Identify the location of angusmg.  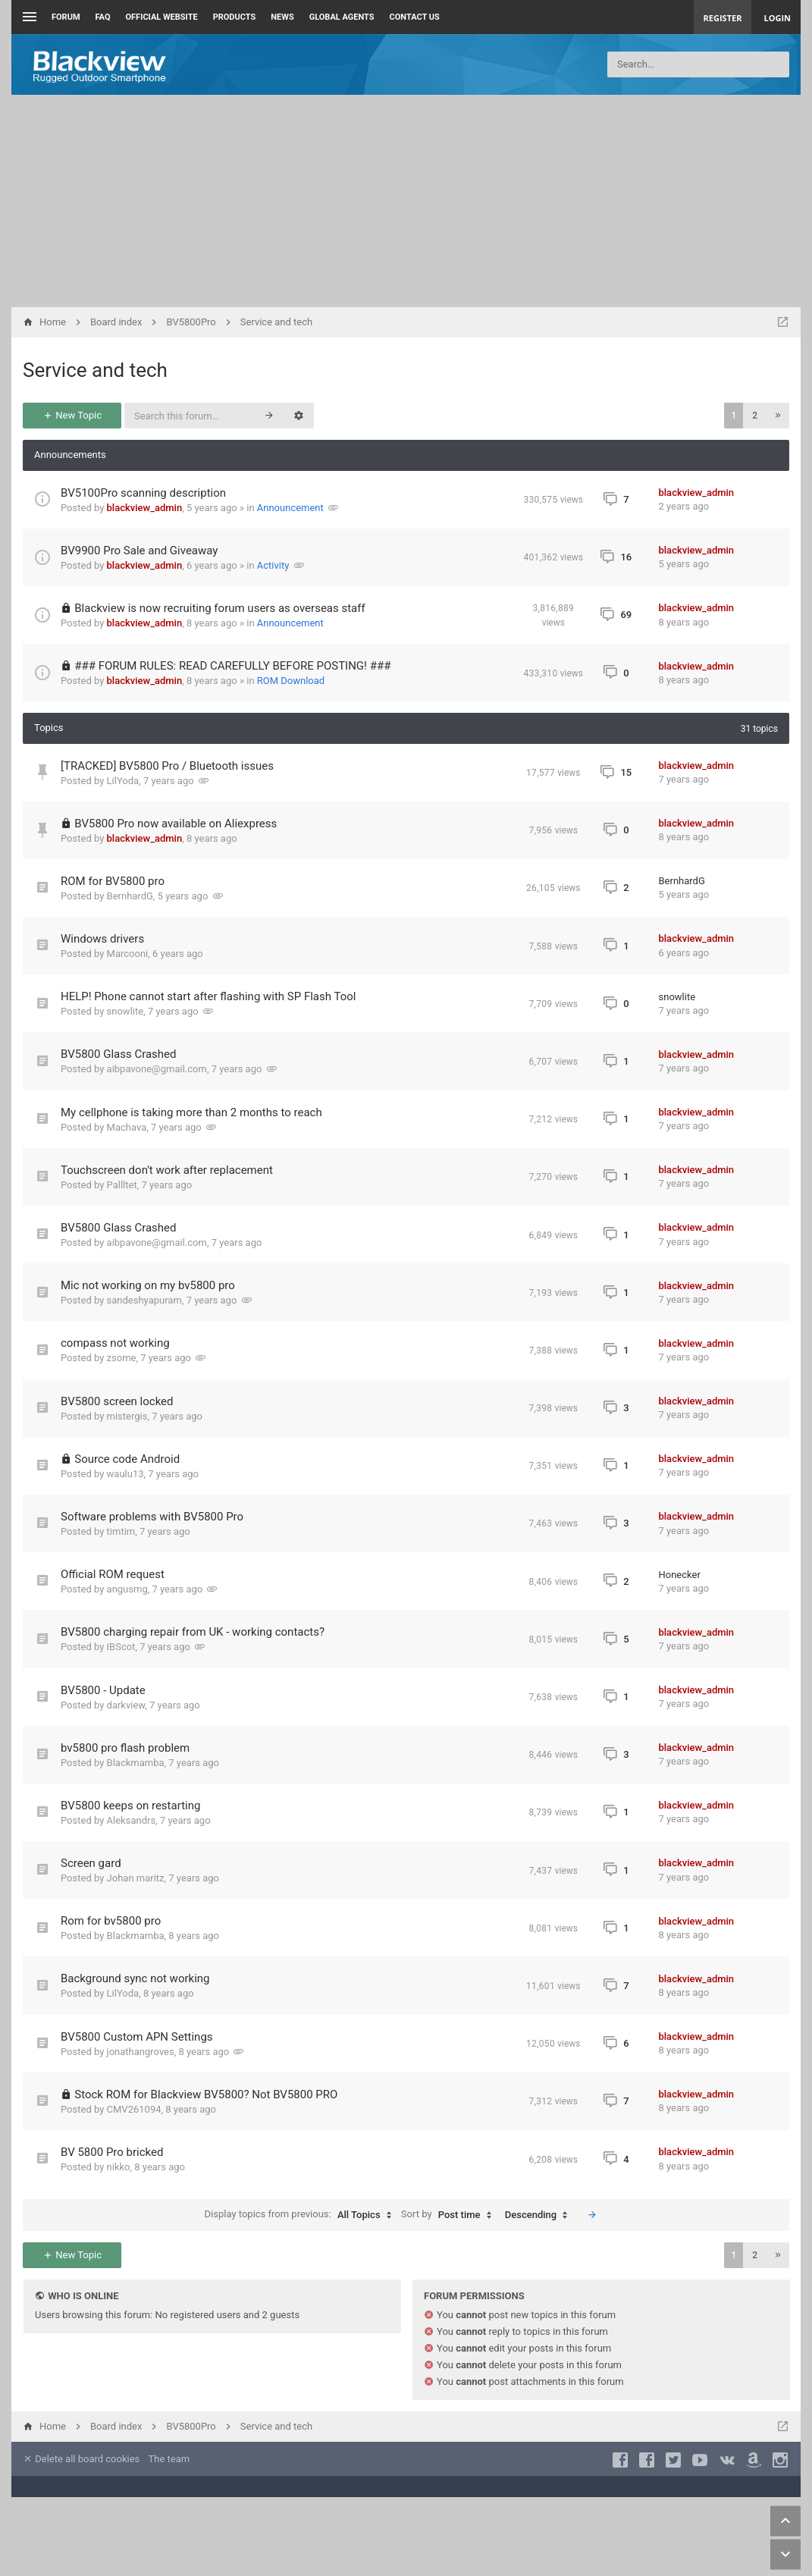
(127, 1589).